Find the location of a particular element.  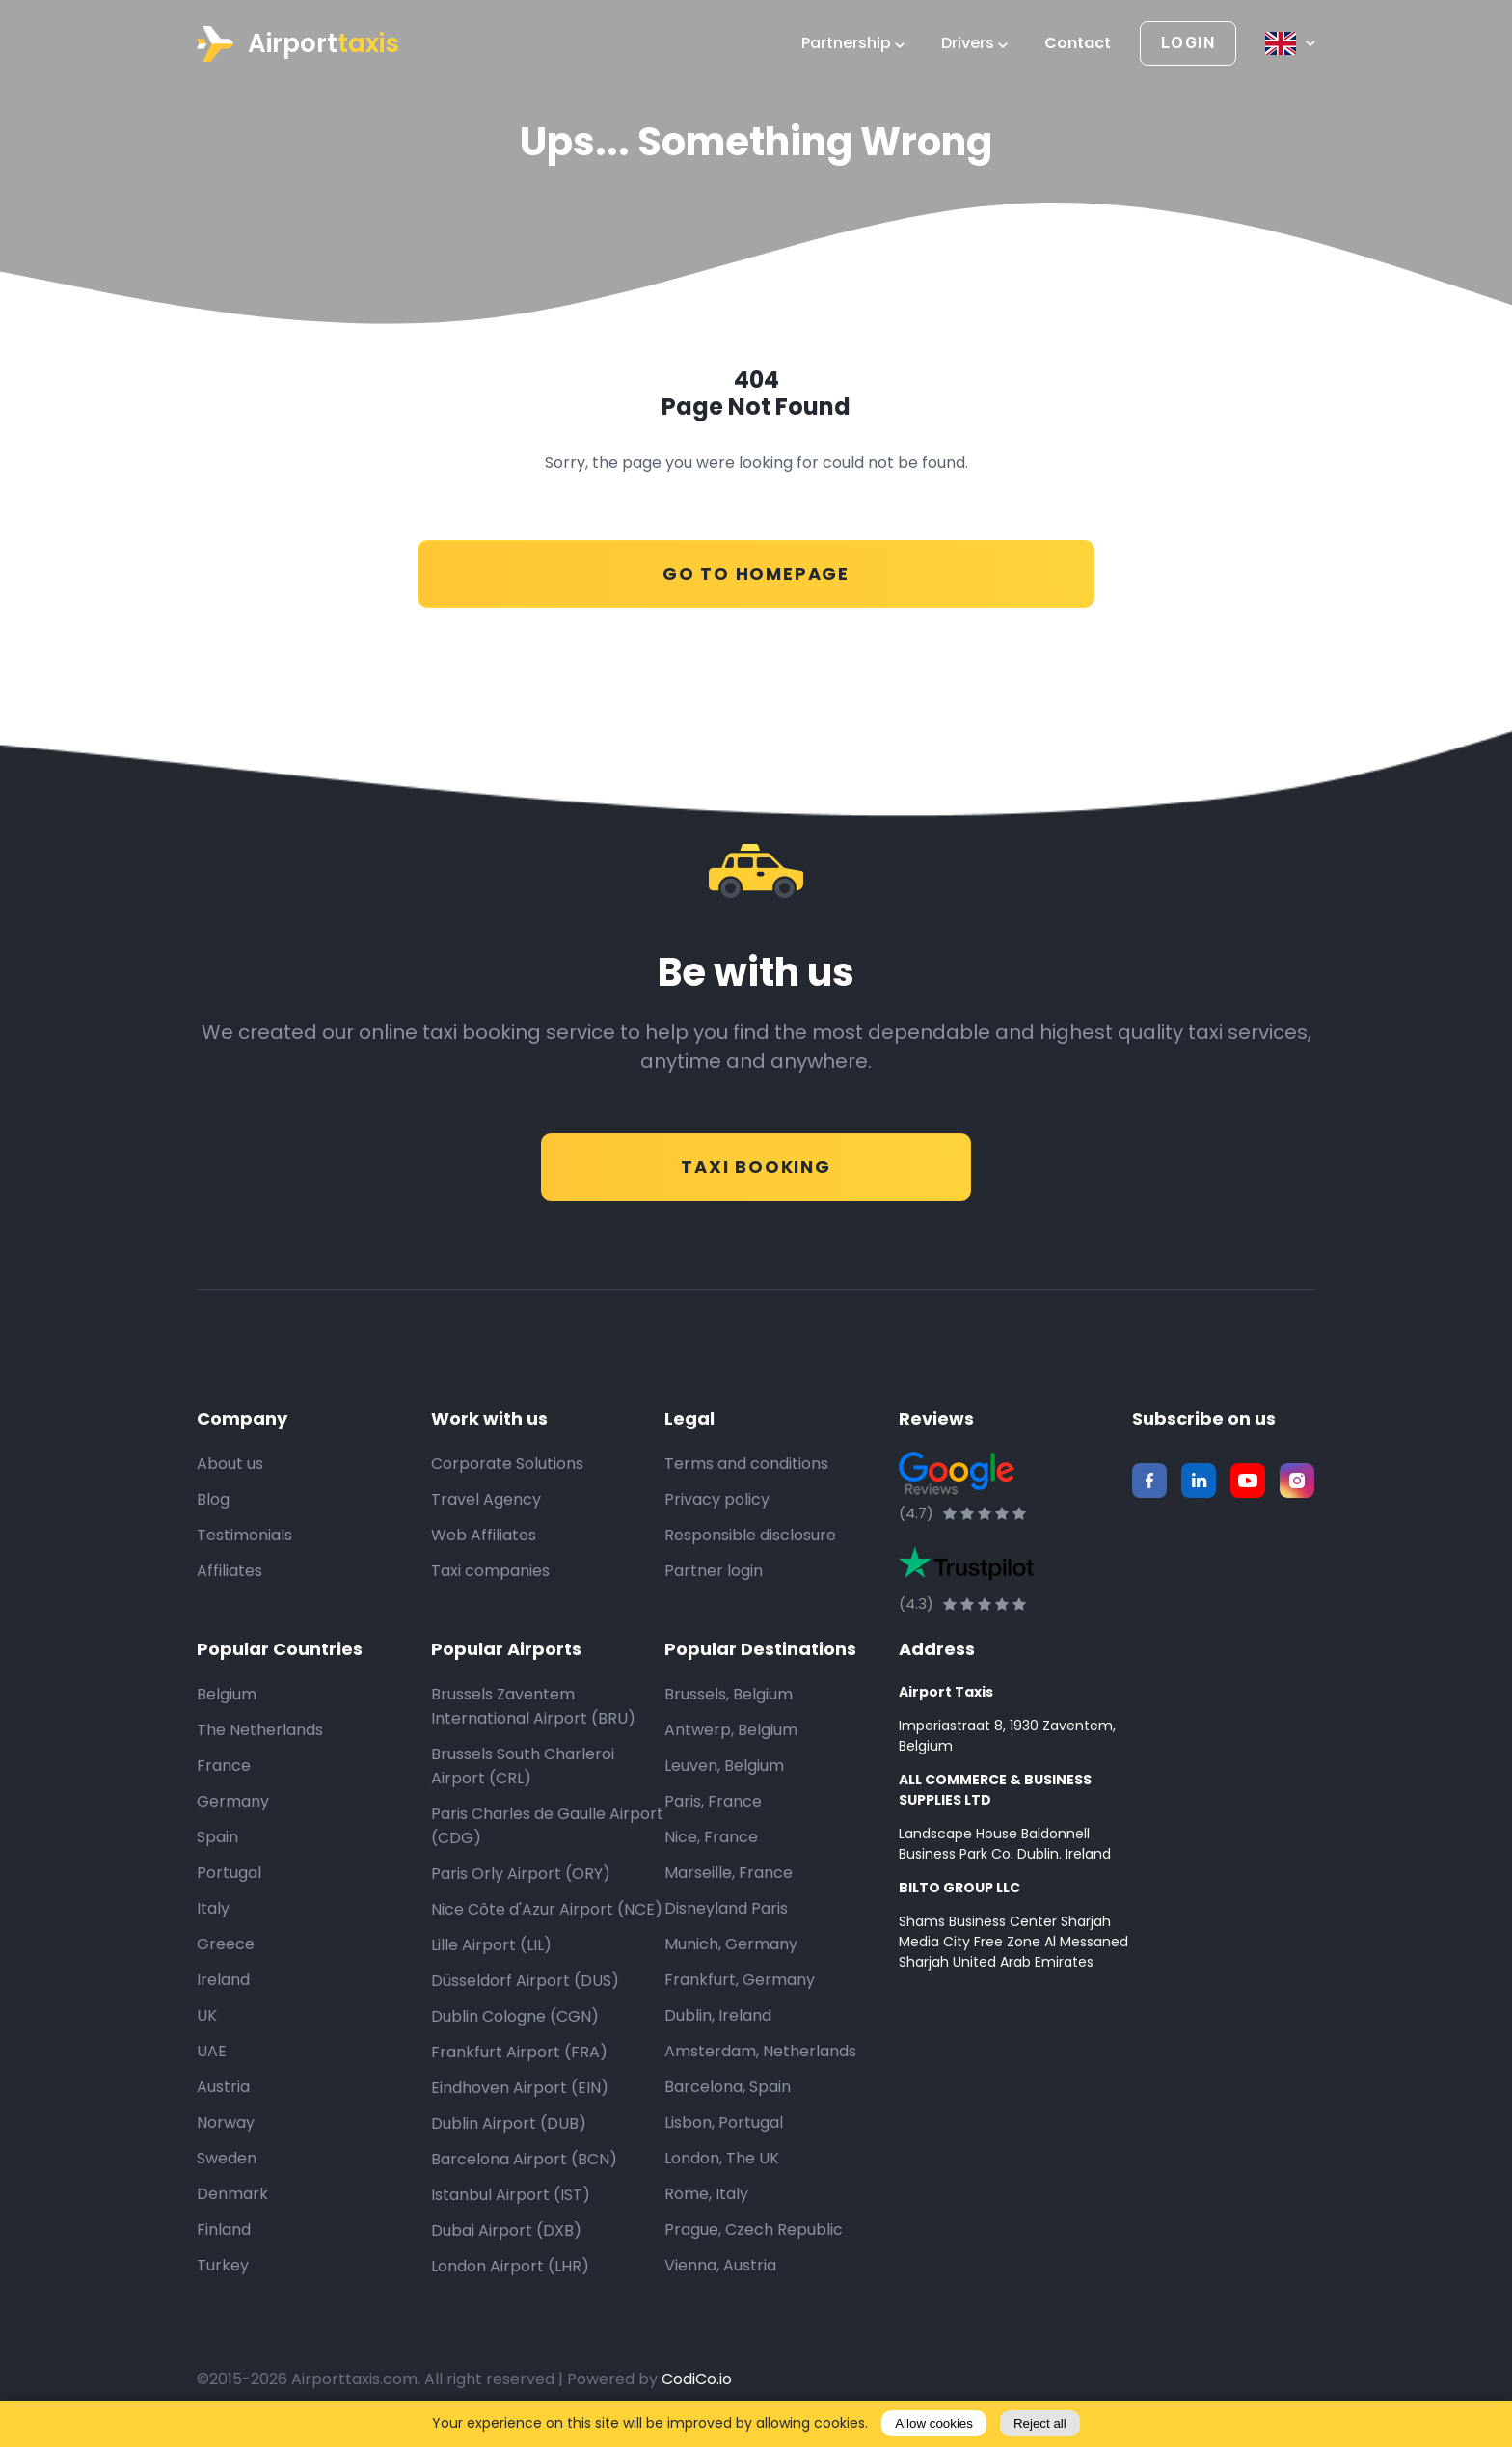

Finland is located at coordinates (224, 2230).